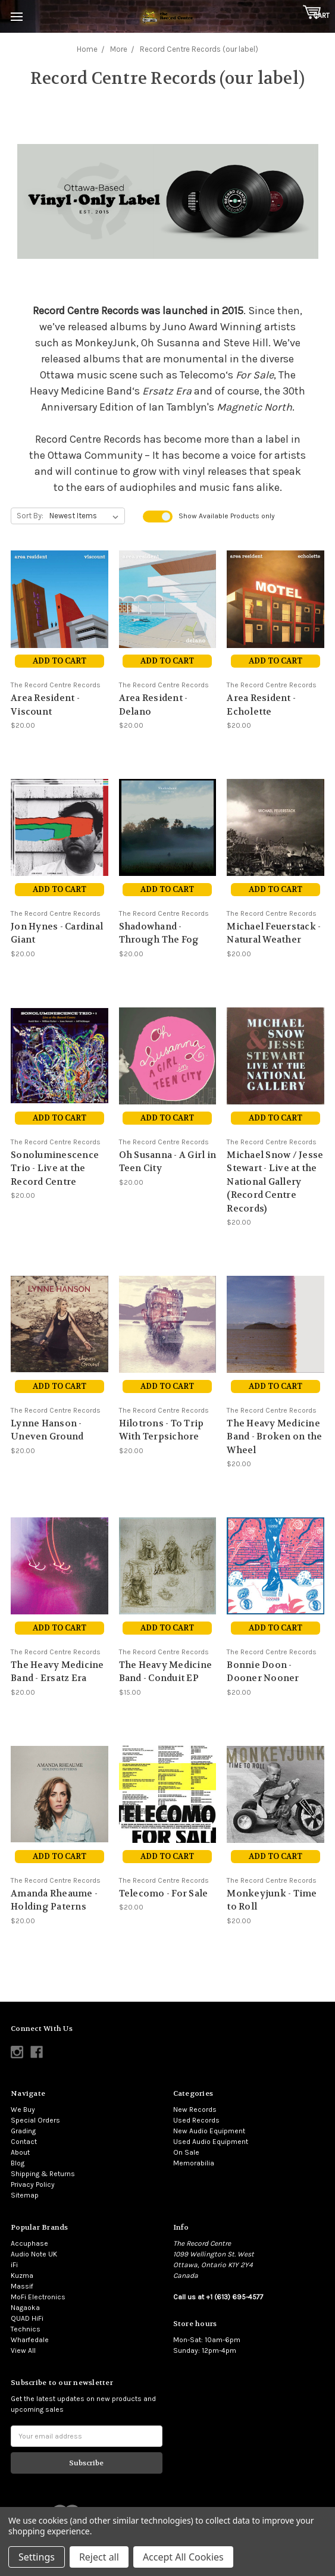 The image size is (335, 2576). I want to click on Nagaoka, so click(25, 2307).